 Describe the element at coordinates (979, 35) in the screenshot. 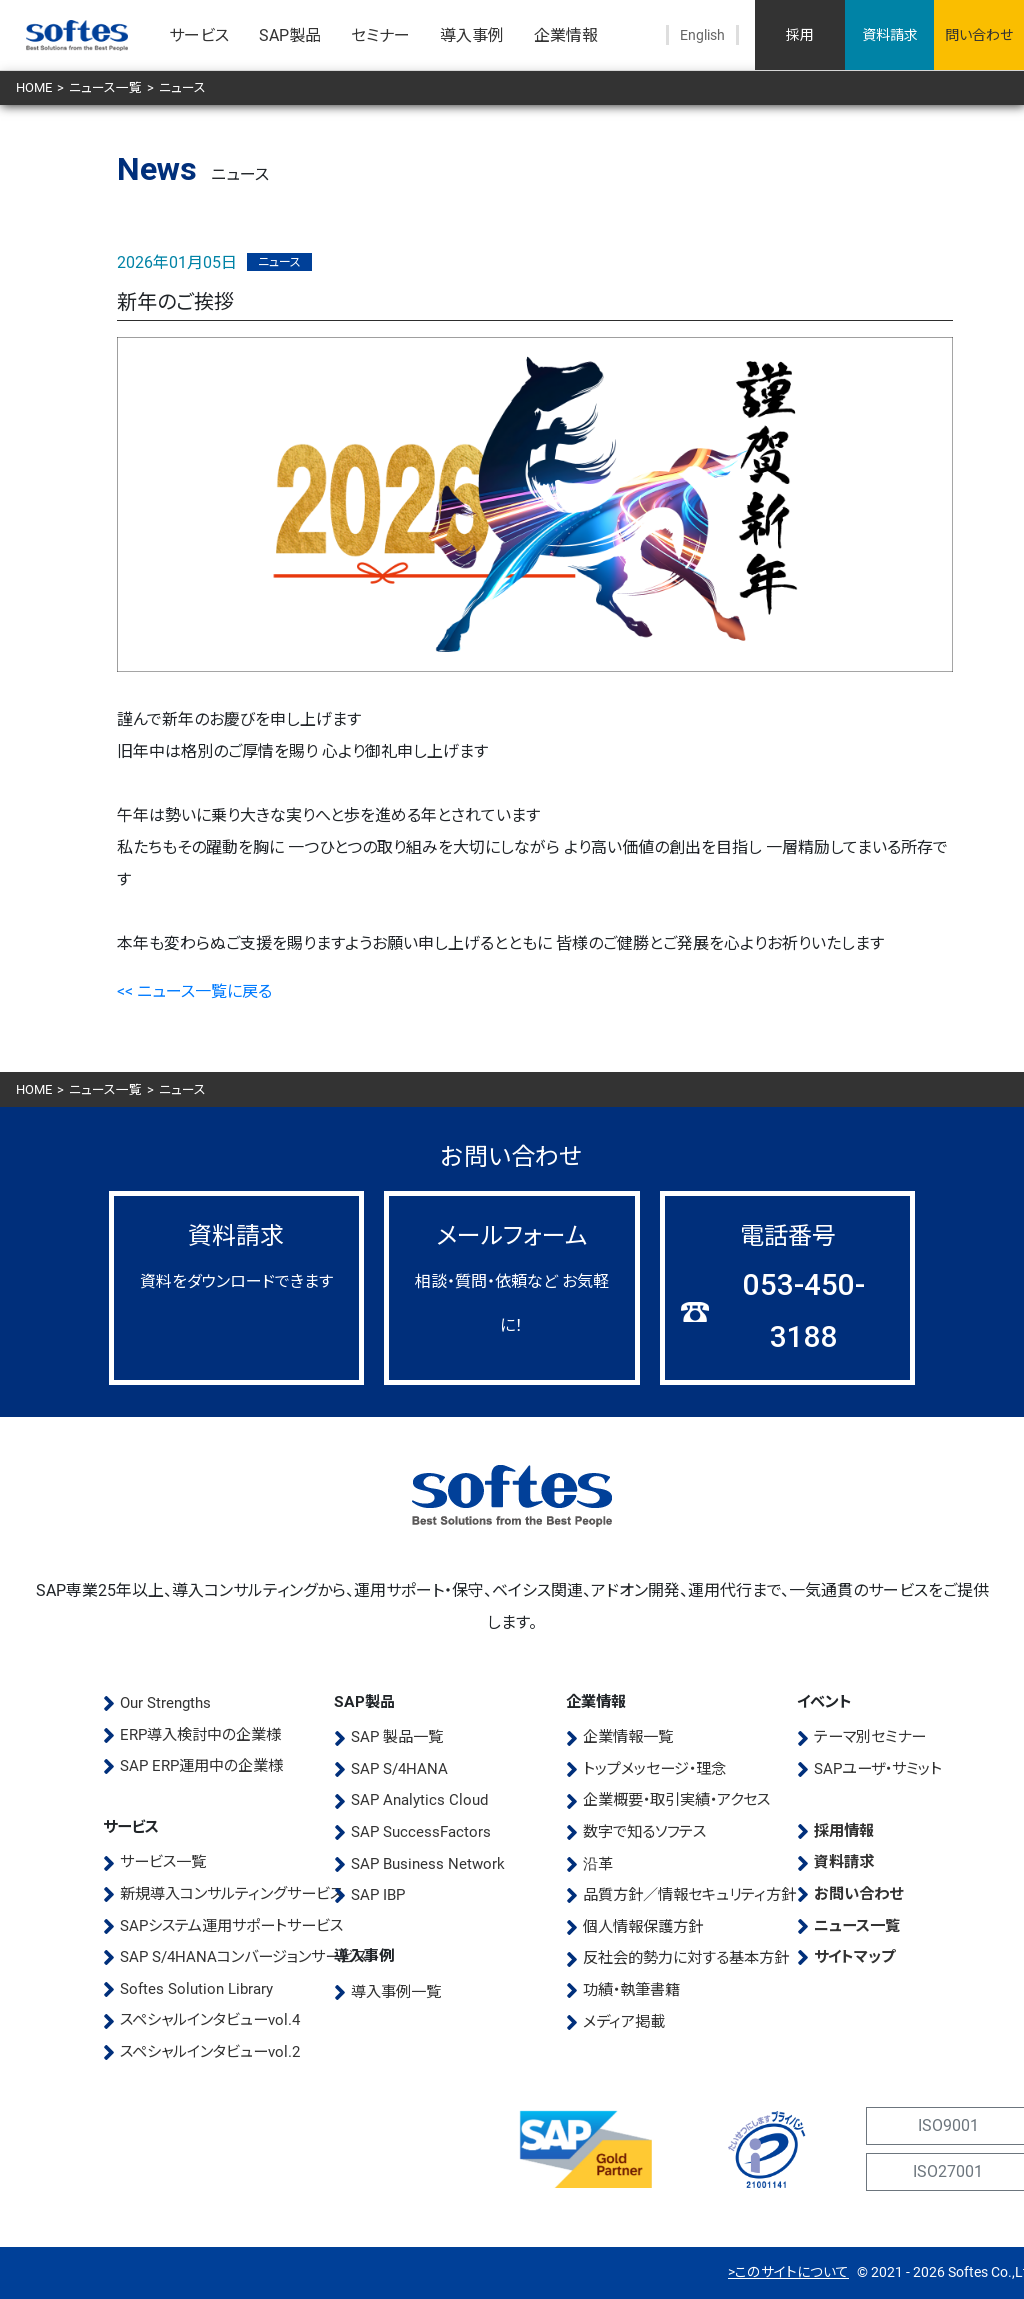

I see `問い合わせ` at that location.